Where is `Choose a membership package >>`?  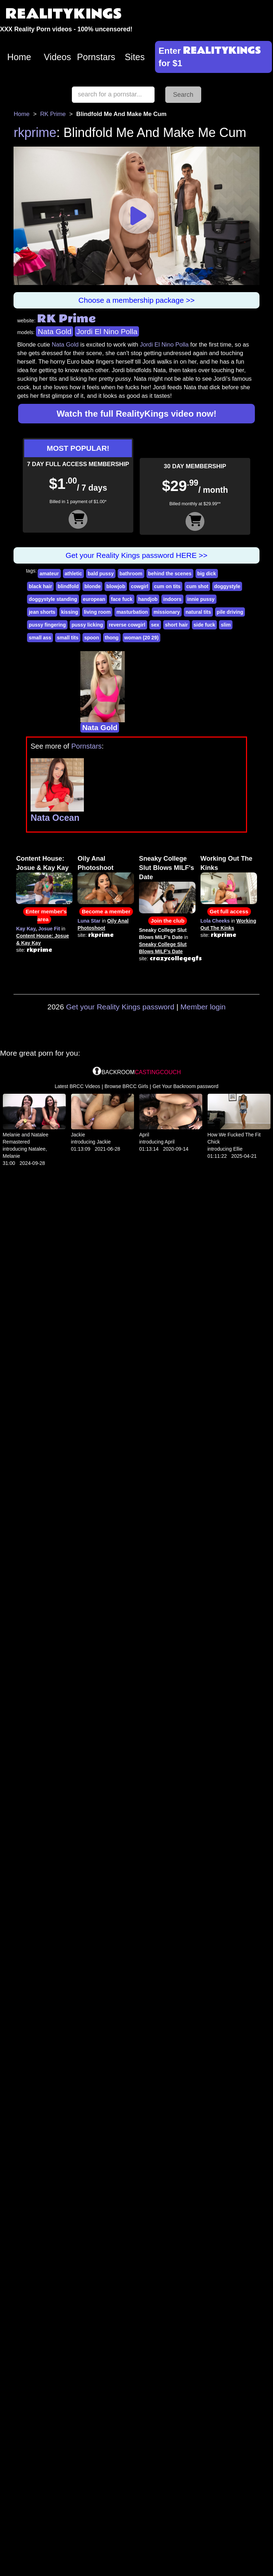 Choose a membership package >> is located at coordinates (137, 300).